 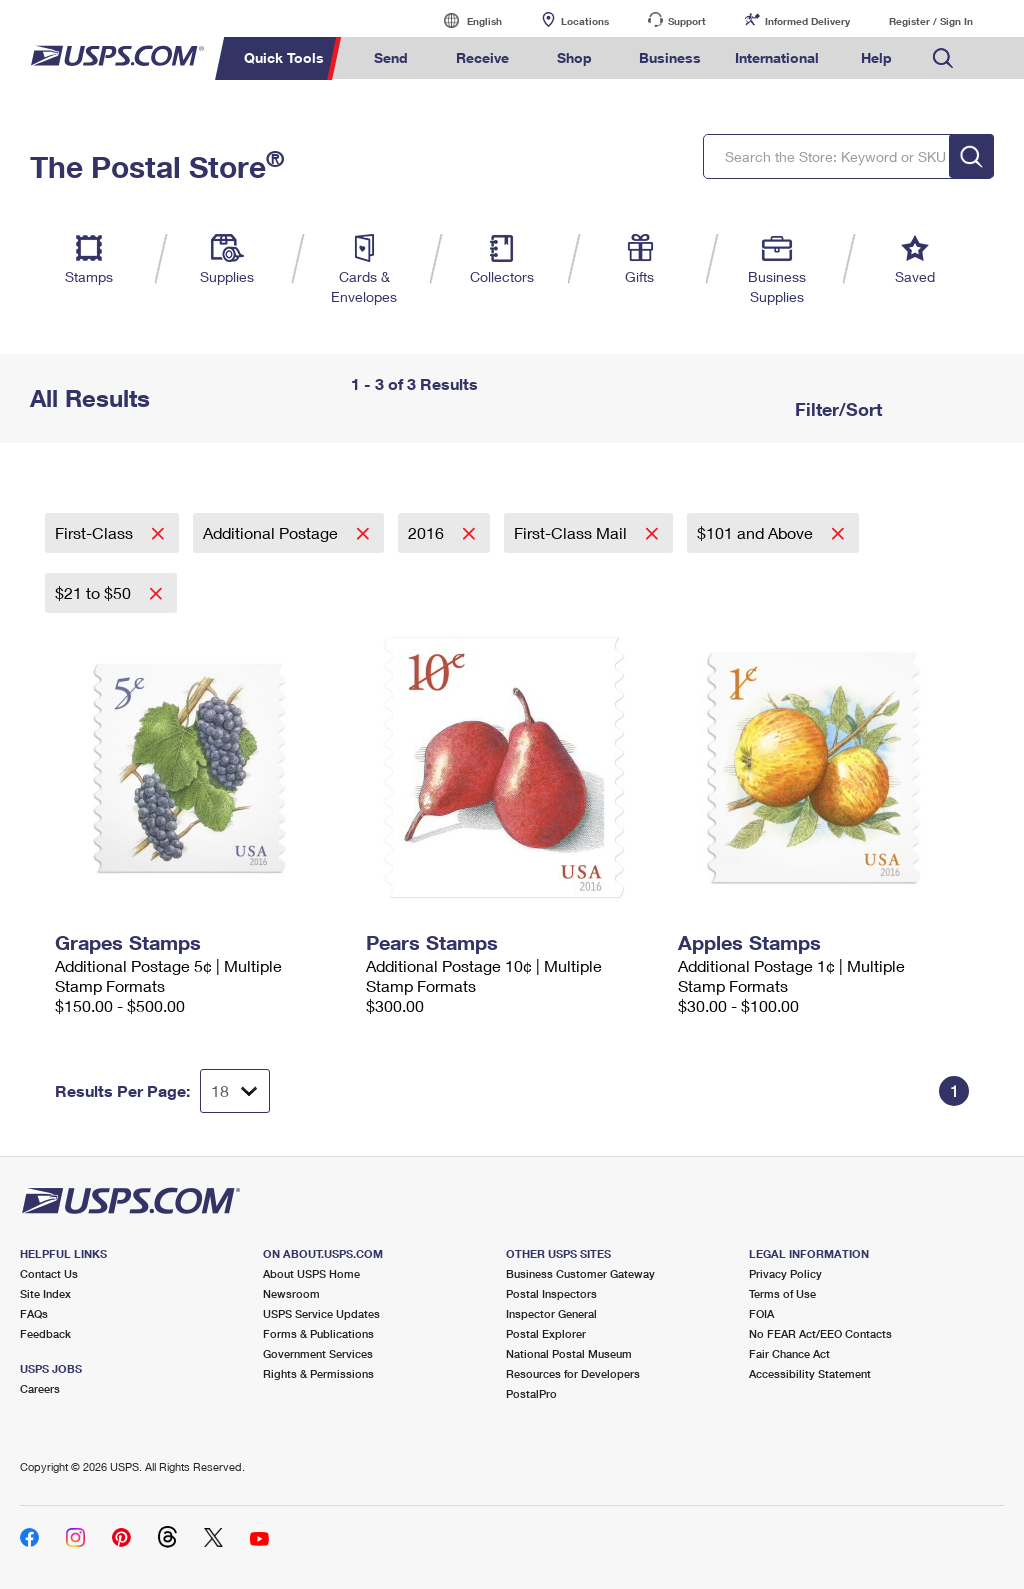 What do you see at coordinates (391, 57) in the screenshot?
I see `Send [menuitem]` at bounding box center [391, 57].